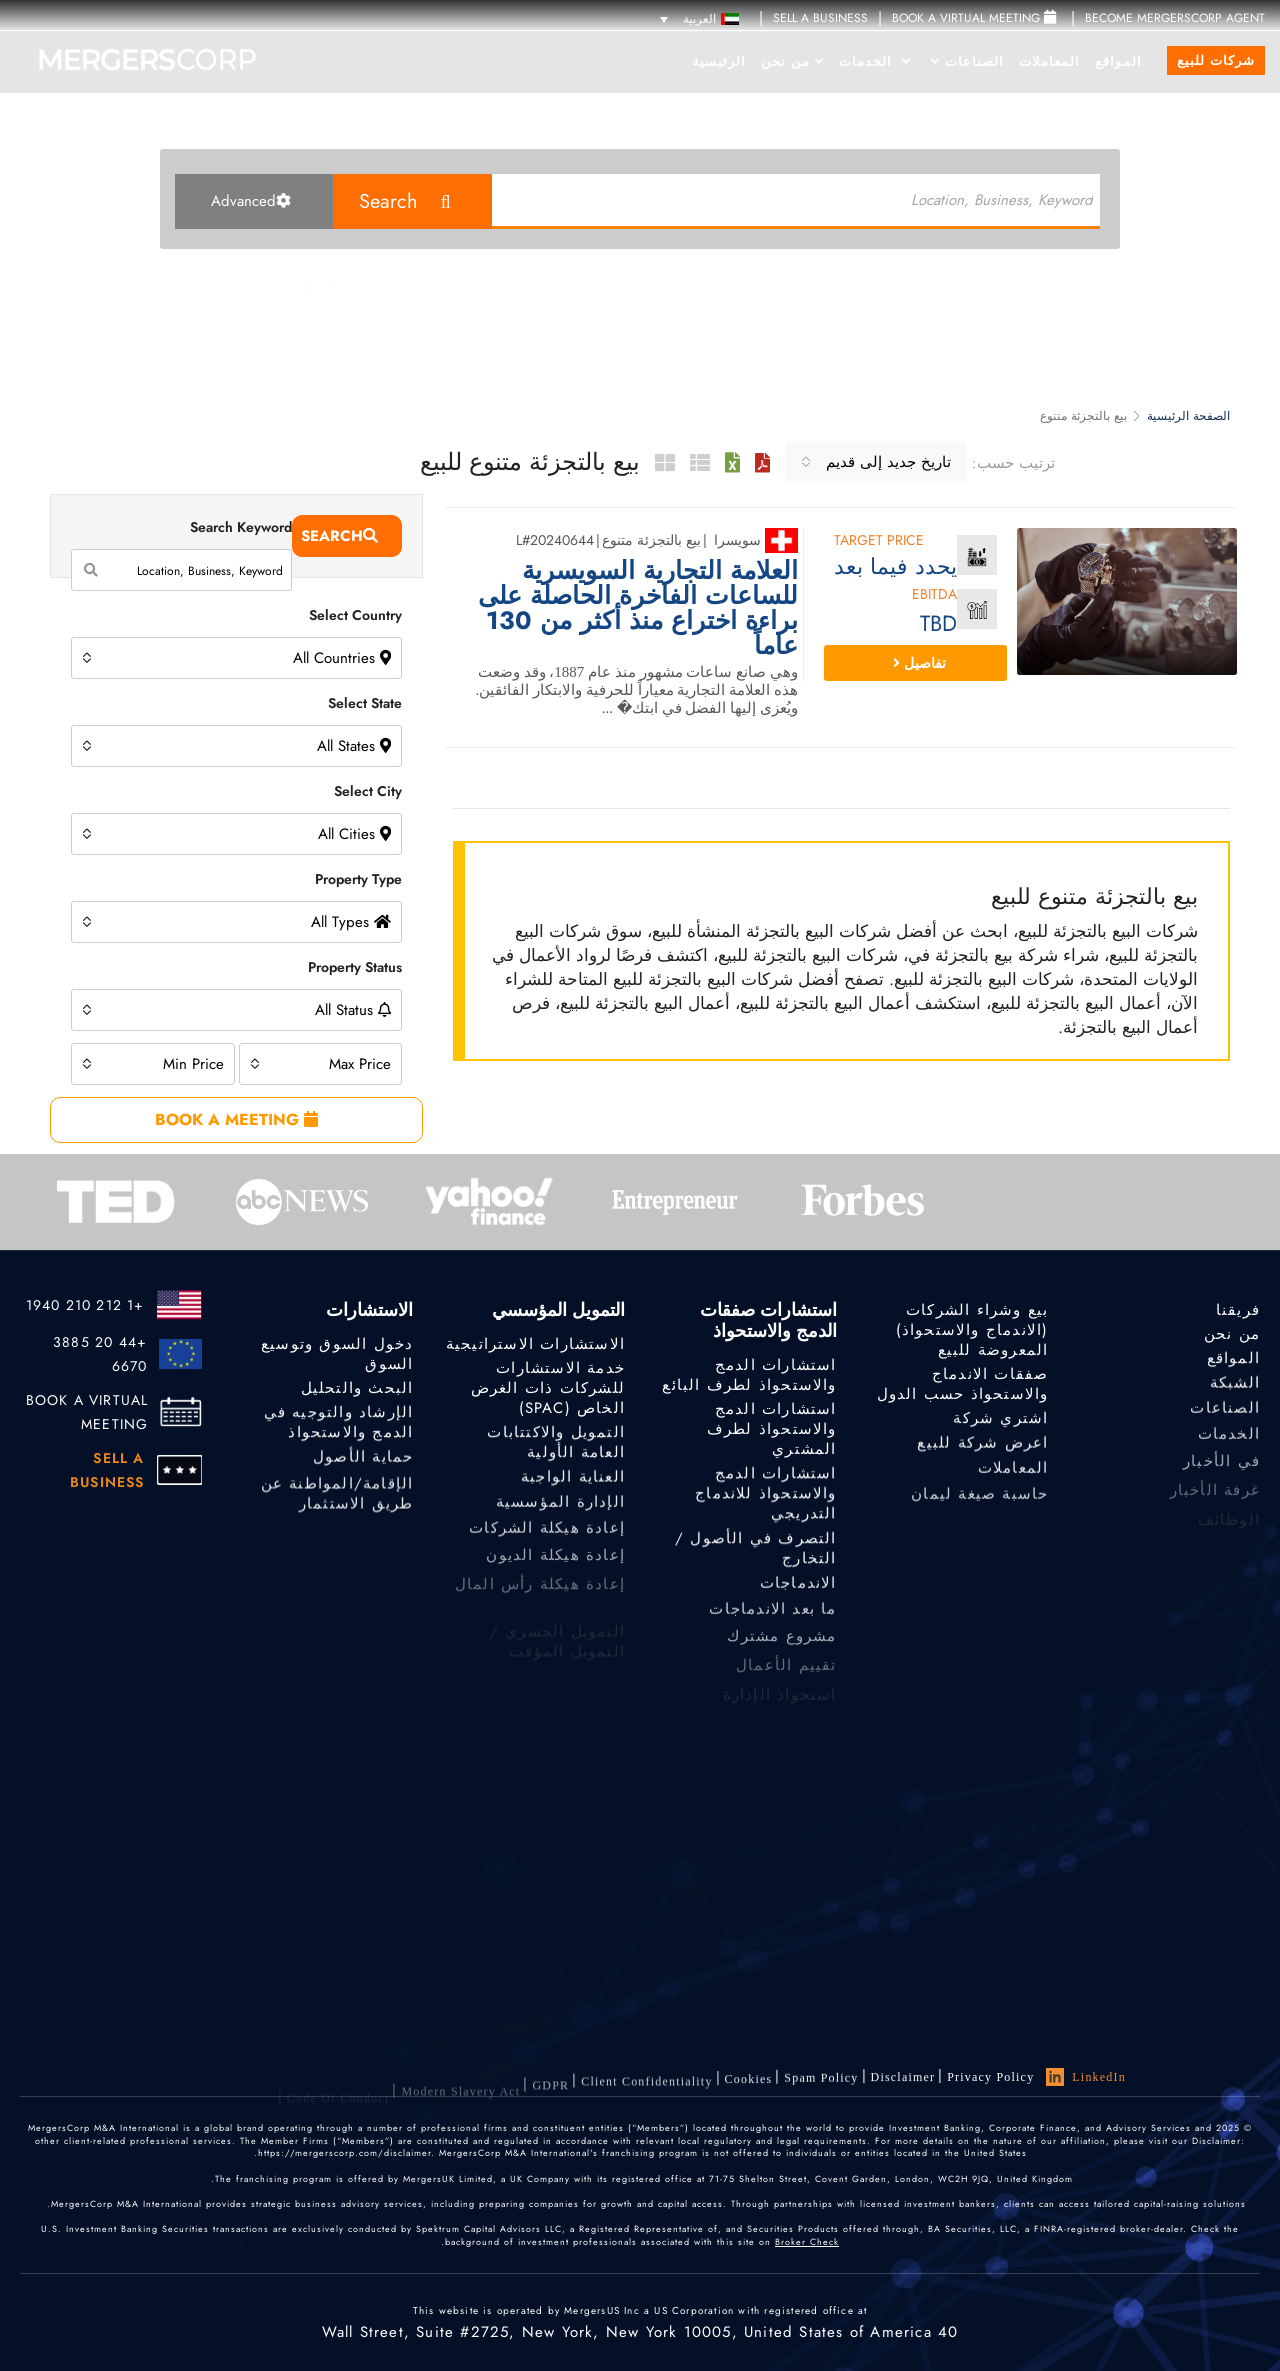  What do you see at coordinates (772, 1620) in the screenshot?
I see `ما بعد الاندماجات` at bounding box center [772, 1620].